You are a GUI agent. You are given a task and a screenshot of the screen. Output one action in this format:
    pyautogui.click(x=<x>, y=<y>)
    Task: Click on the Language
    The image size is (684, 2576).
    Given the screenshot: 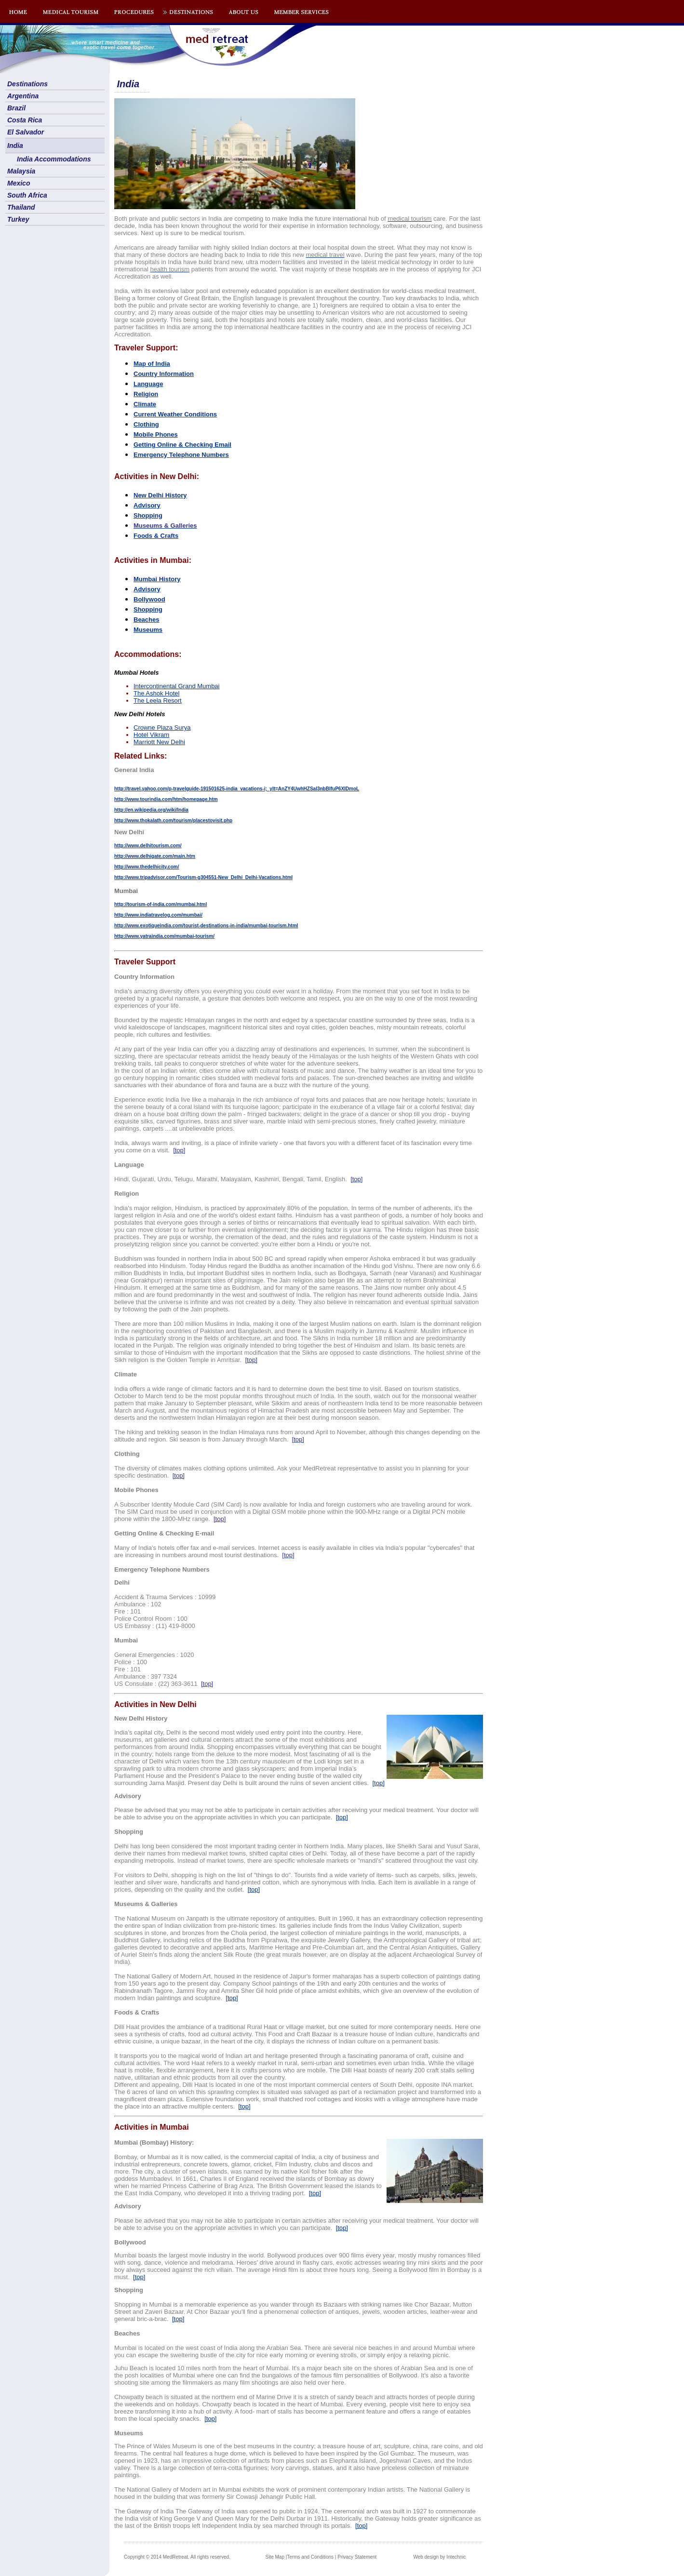 What is the action you would take?
    pyautogui.click(x=148, y=383)
    